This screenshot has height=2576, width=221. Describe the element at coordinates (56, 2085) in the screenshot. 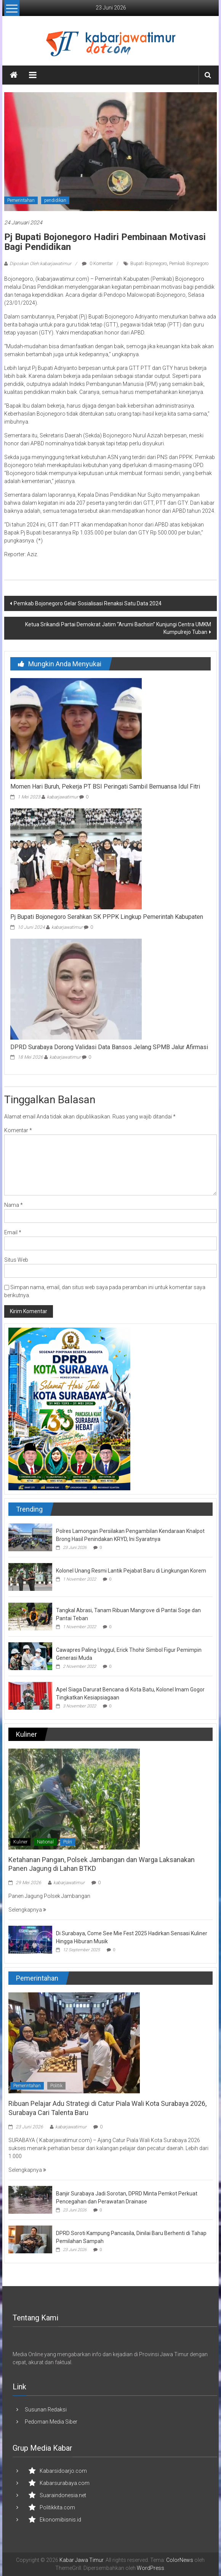

I see `Politik` at that location.